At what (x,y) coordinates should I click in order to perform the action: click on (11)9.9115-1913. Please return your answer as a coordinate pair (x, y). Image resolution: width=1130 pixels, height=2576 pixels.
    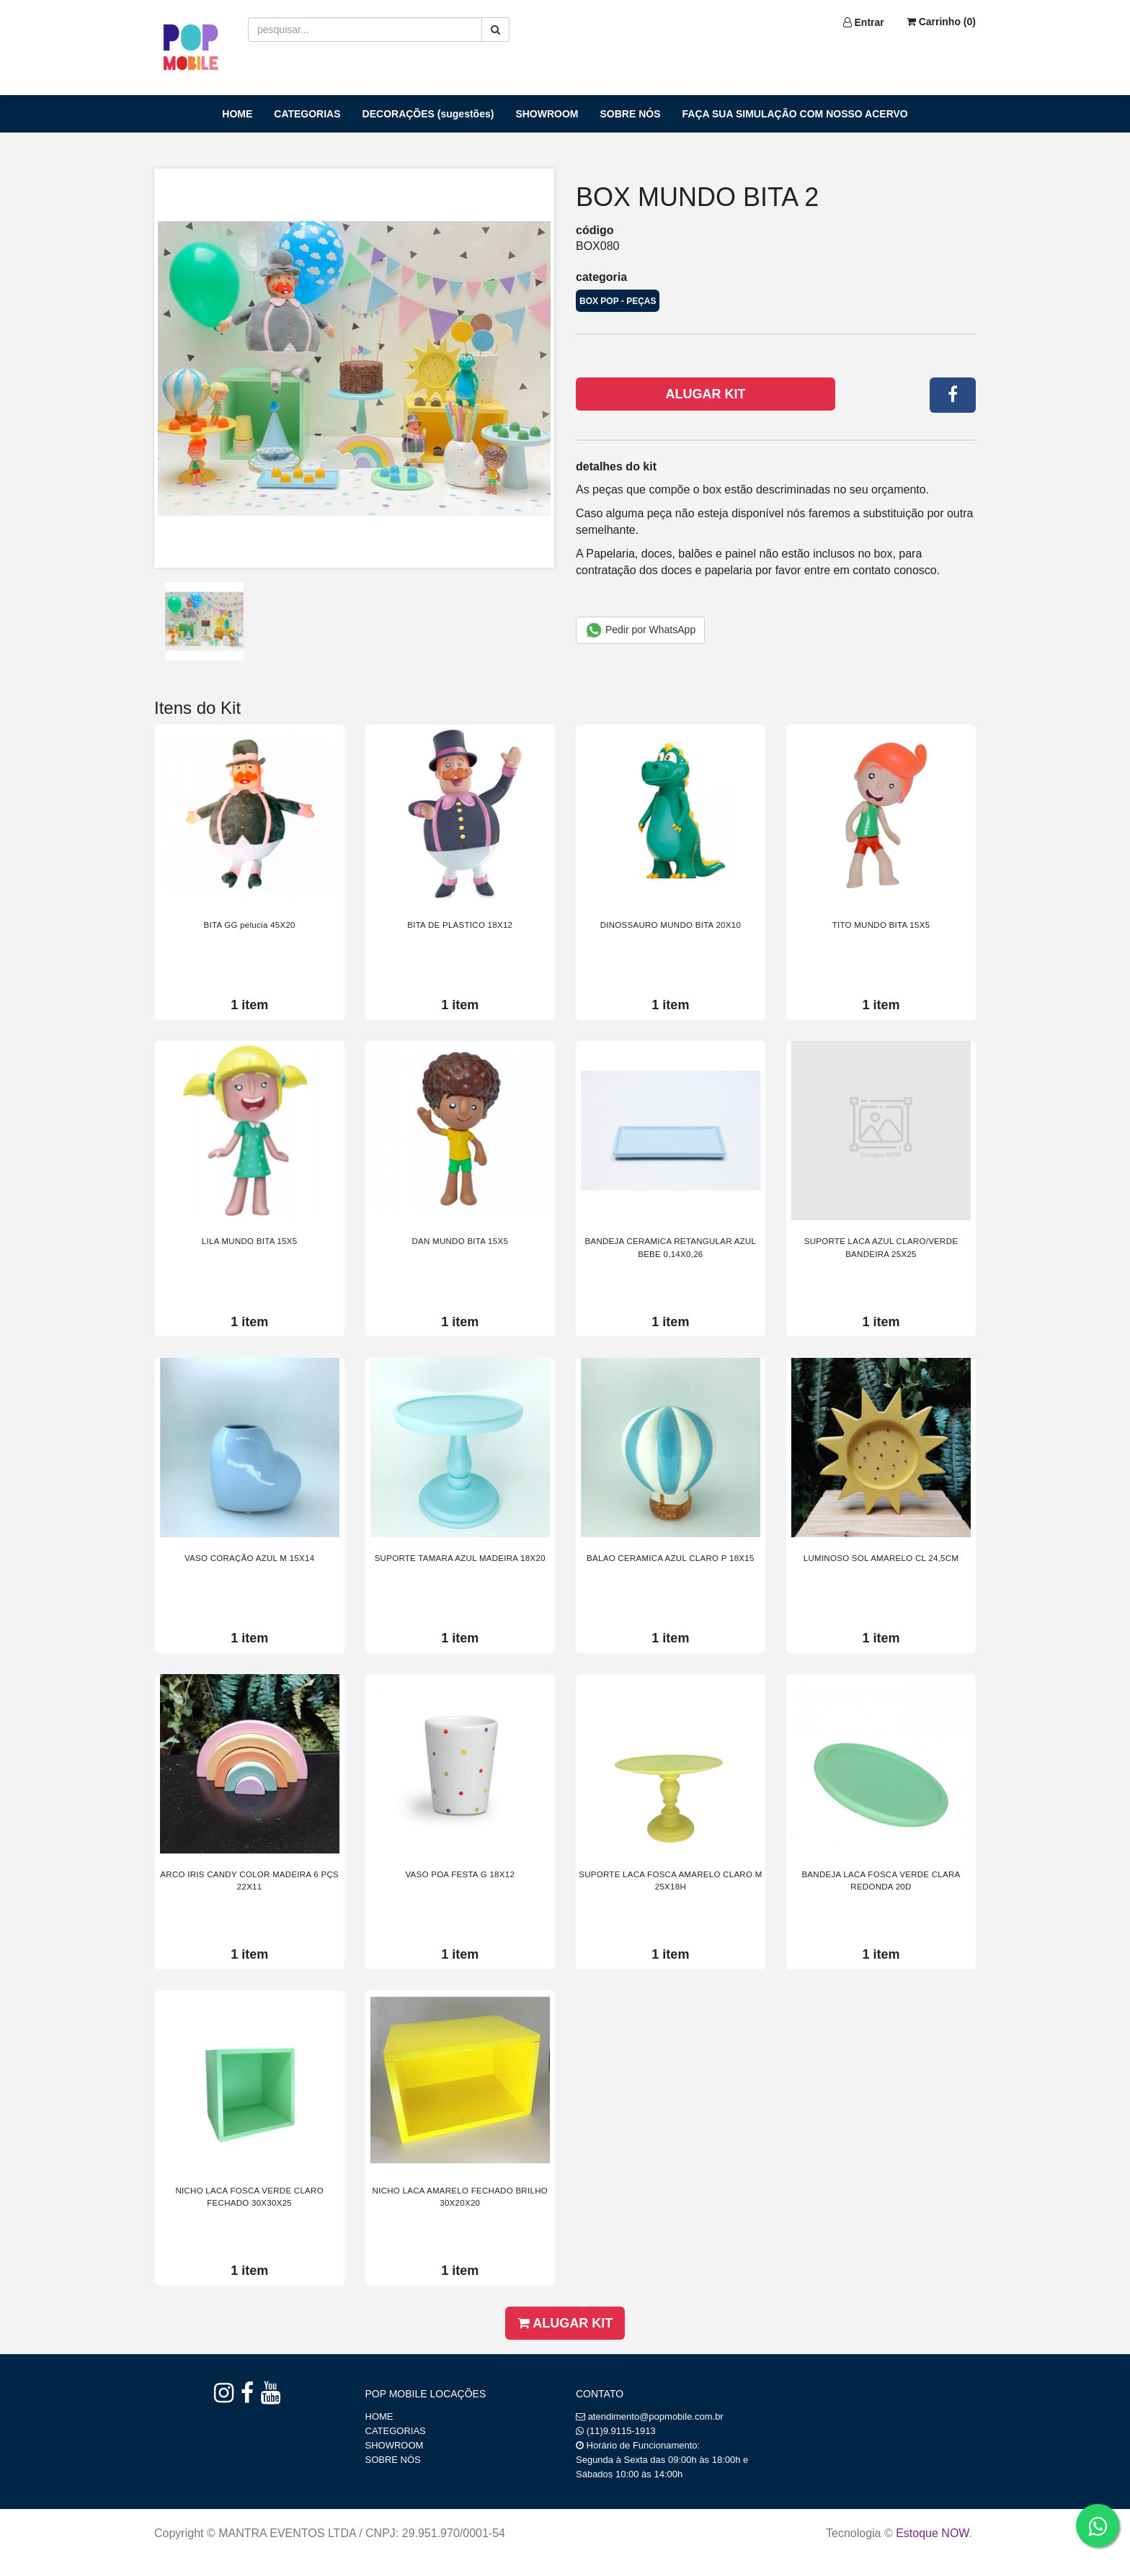
    Looking at the image, I should click on (621, 2430).